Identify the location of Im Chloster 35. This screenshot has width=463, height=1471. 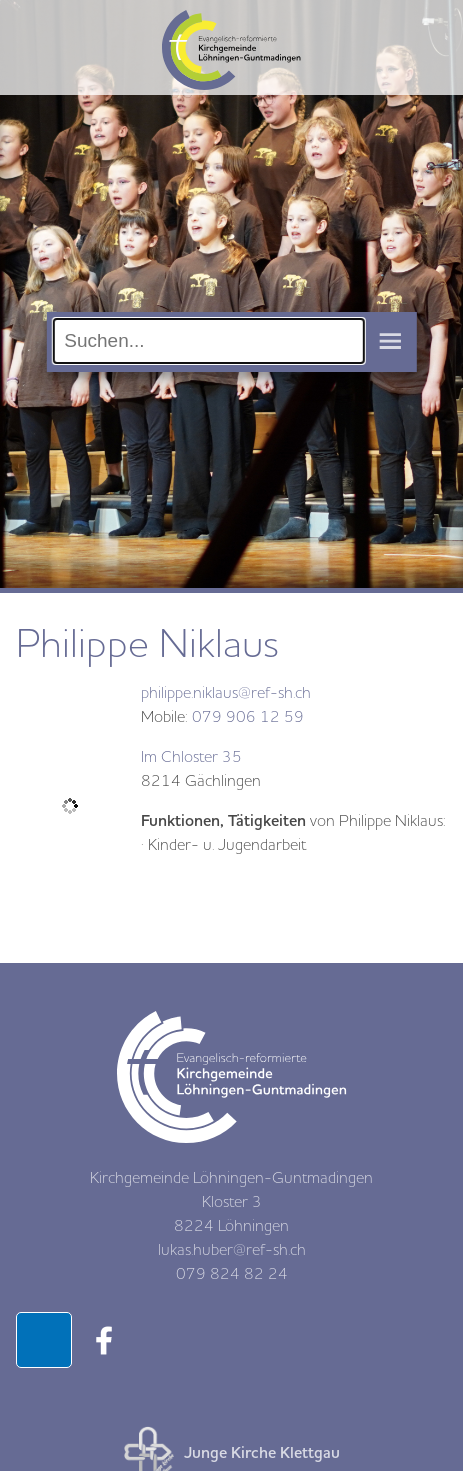
(191, 757).